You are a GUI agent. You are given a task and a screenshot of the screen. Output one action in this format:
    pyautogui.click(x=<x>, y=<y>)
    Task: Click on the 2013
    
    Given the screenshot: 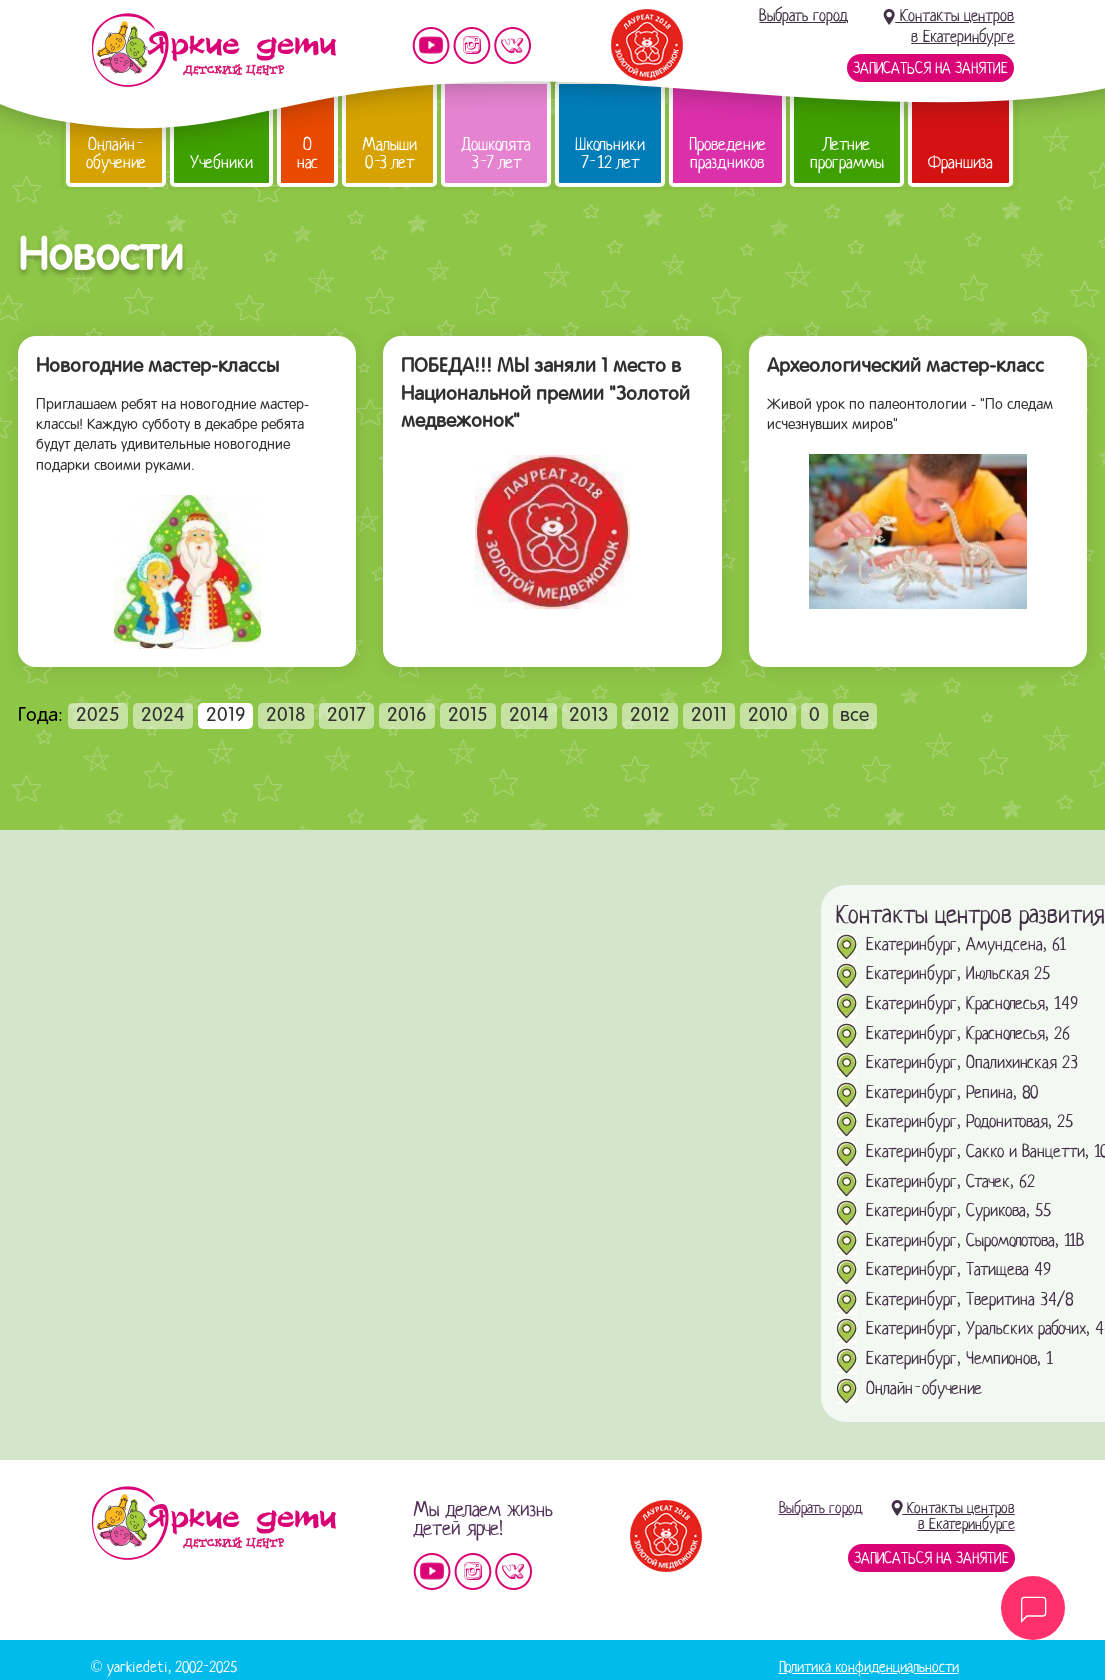 What is the action you would take?
    pyautogui.click(x=589, y=716)
    